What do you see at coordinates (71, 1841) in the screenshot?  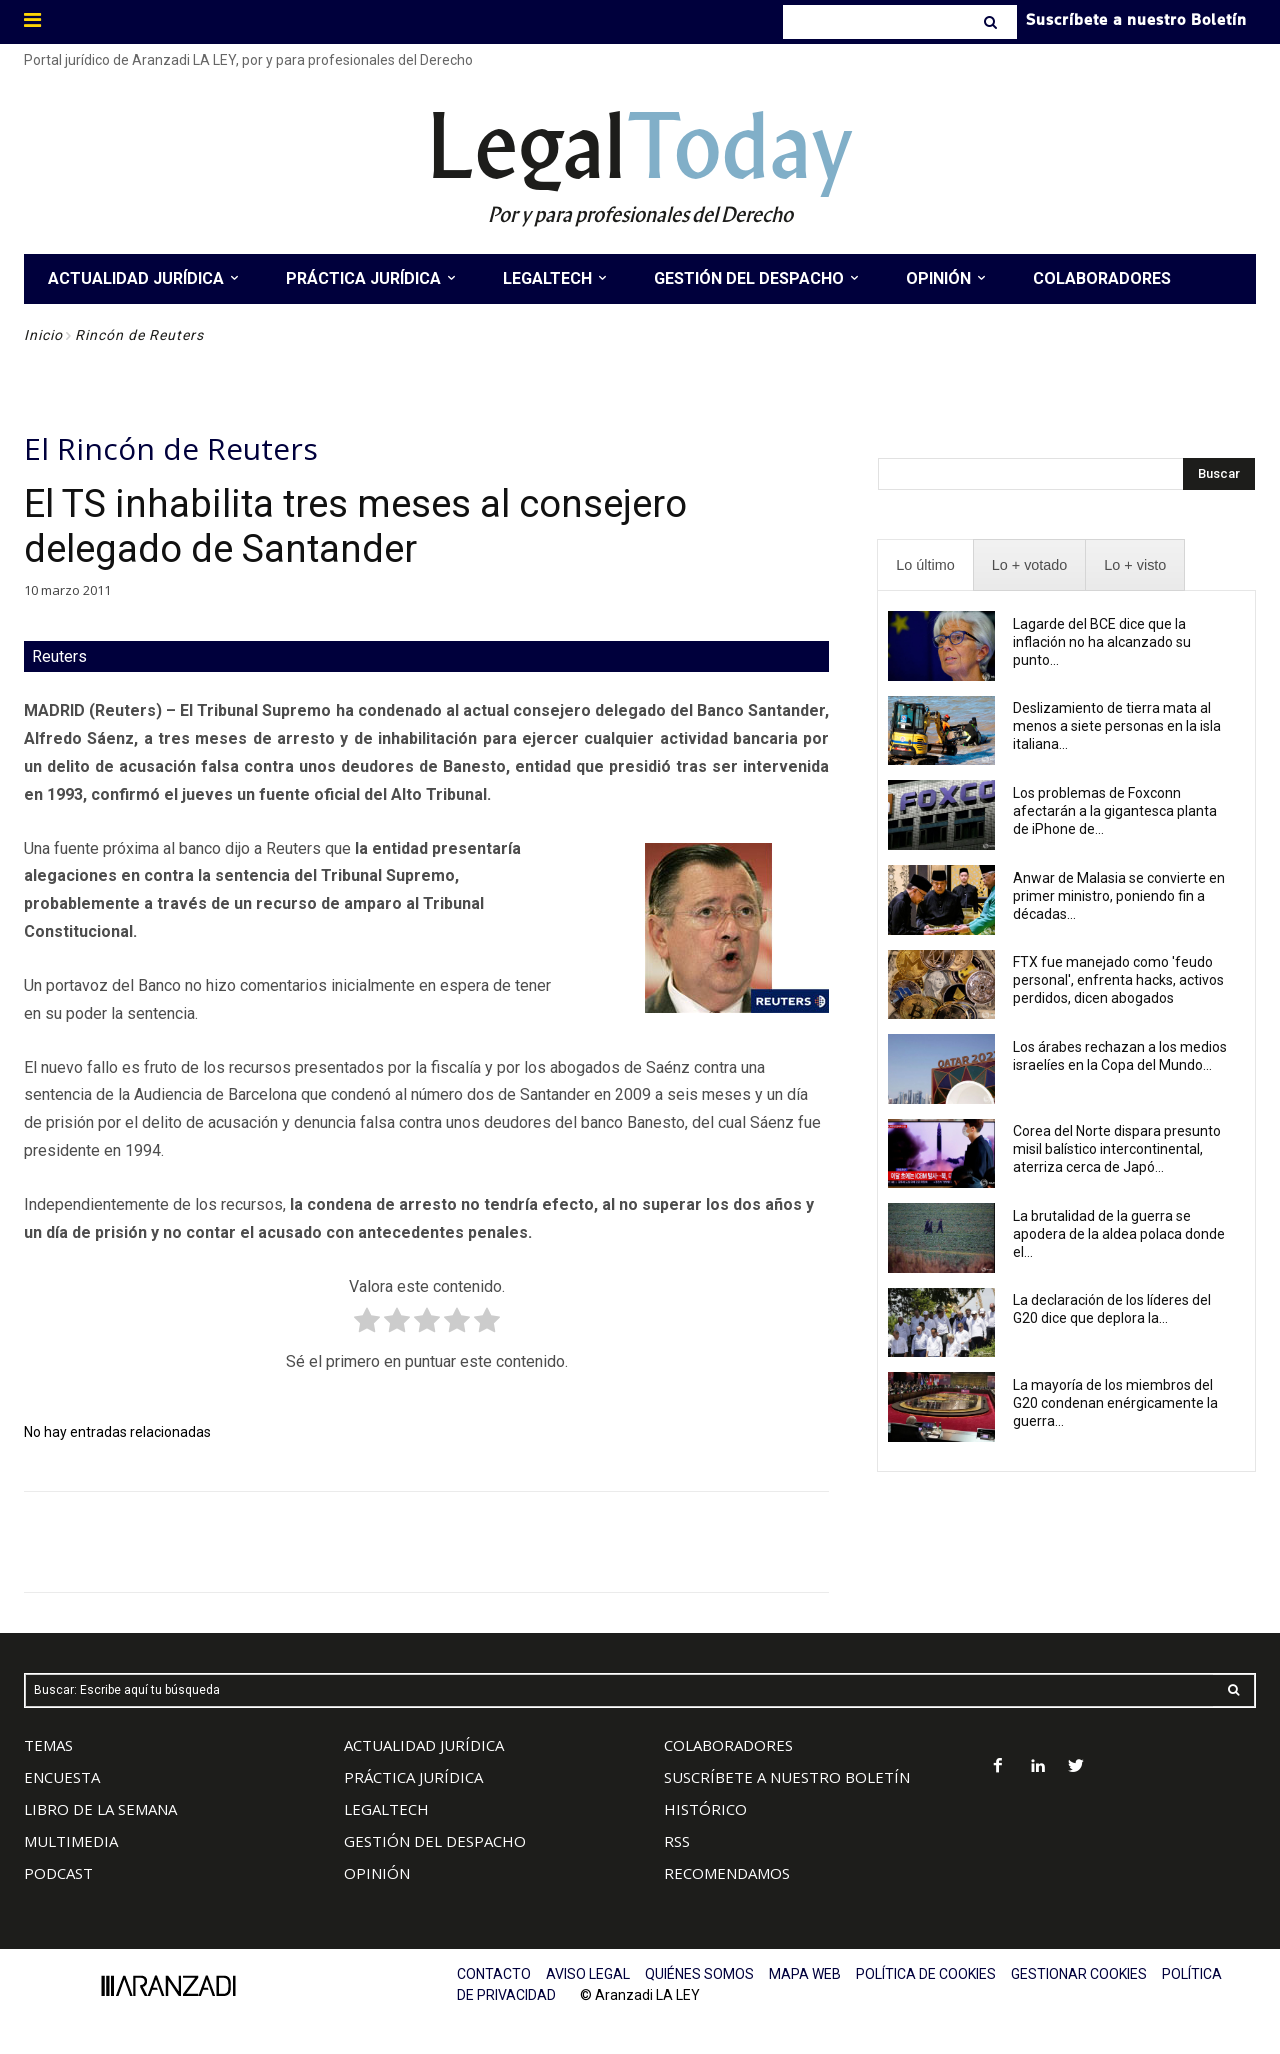 I see `MULTIMEDIA` at bounding box center [71, 1841].